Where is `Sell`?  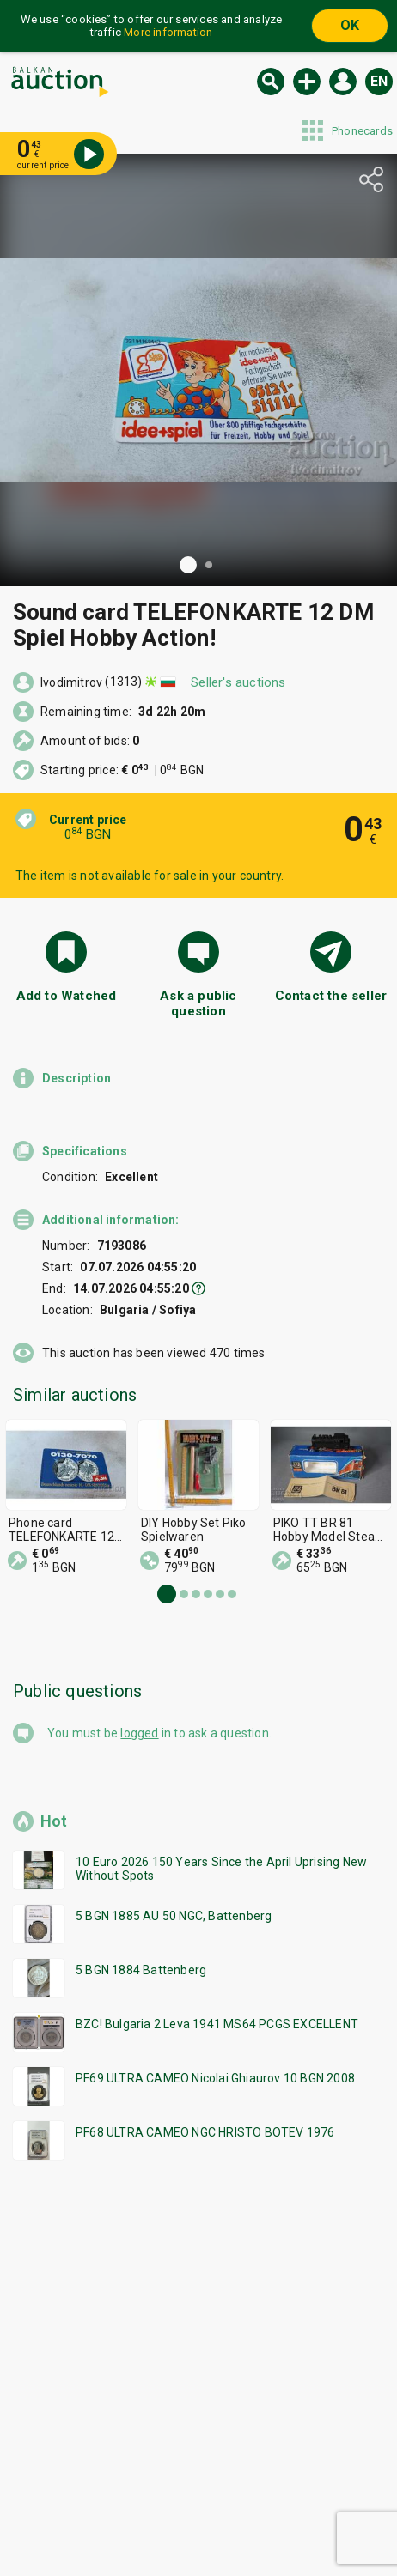 Sell is located at coordinates (307, 81).